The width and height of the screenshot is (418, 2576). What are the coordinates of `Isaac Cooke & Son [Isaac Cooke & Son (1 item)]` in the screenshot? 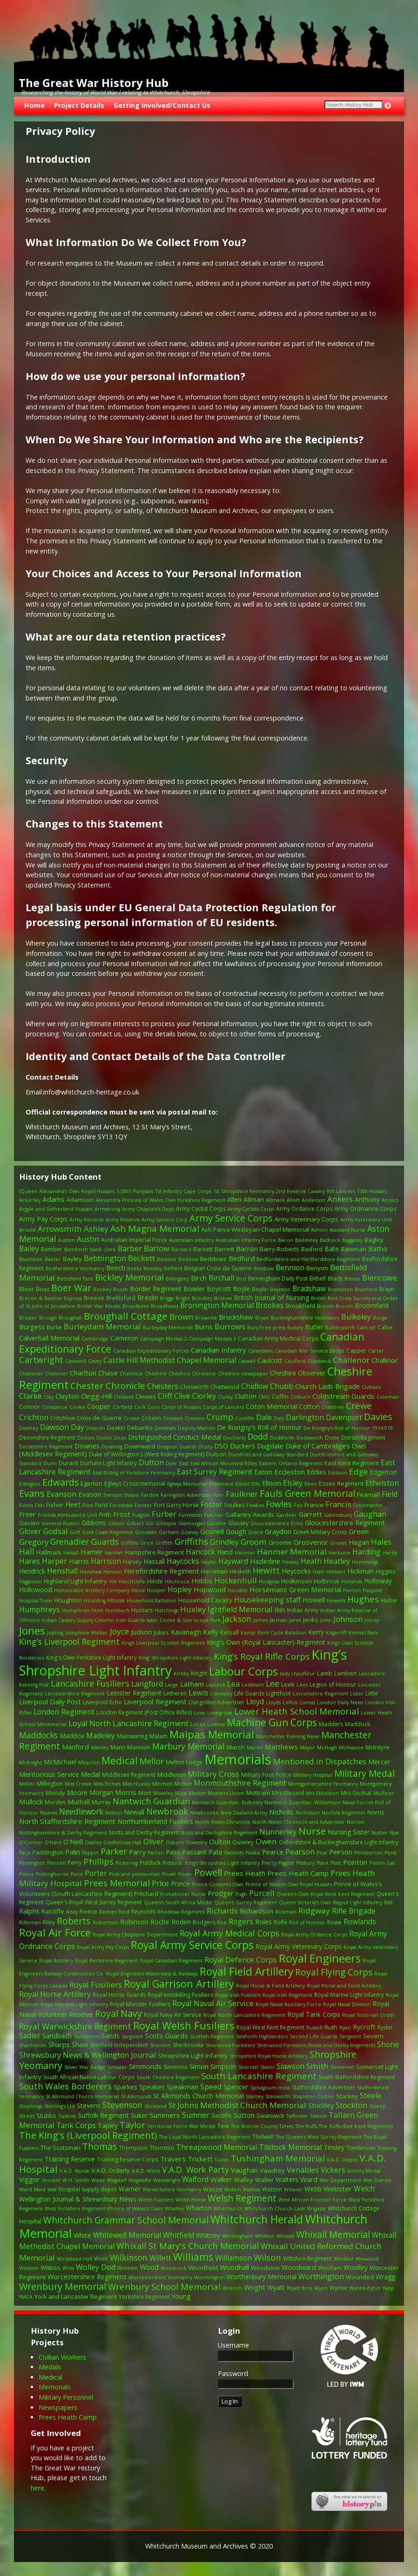 It's located at (169, 1620).